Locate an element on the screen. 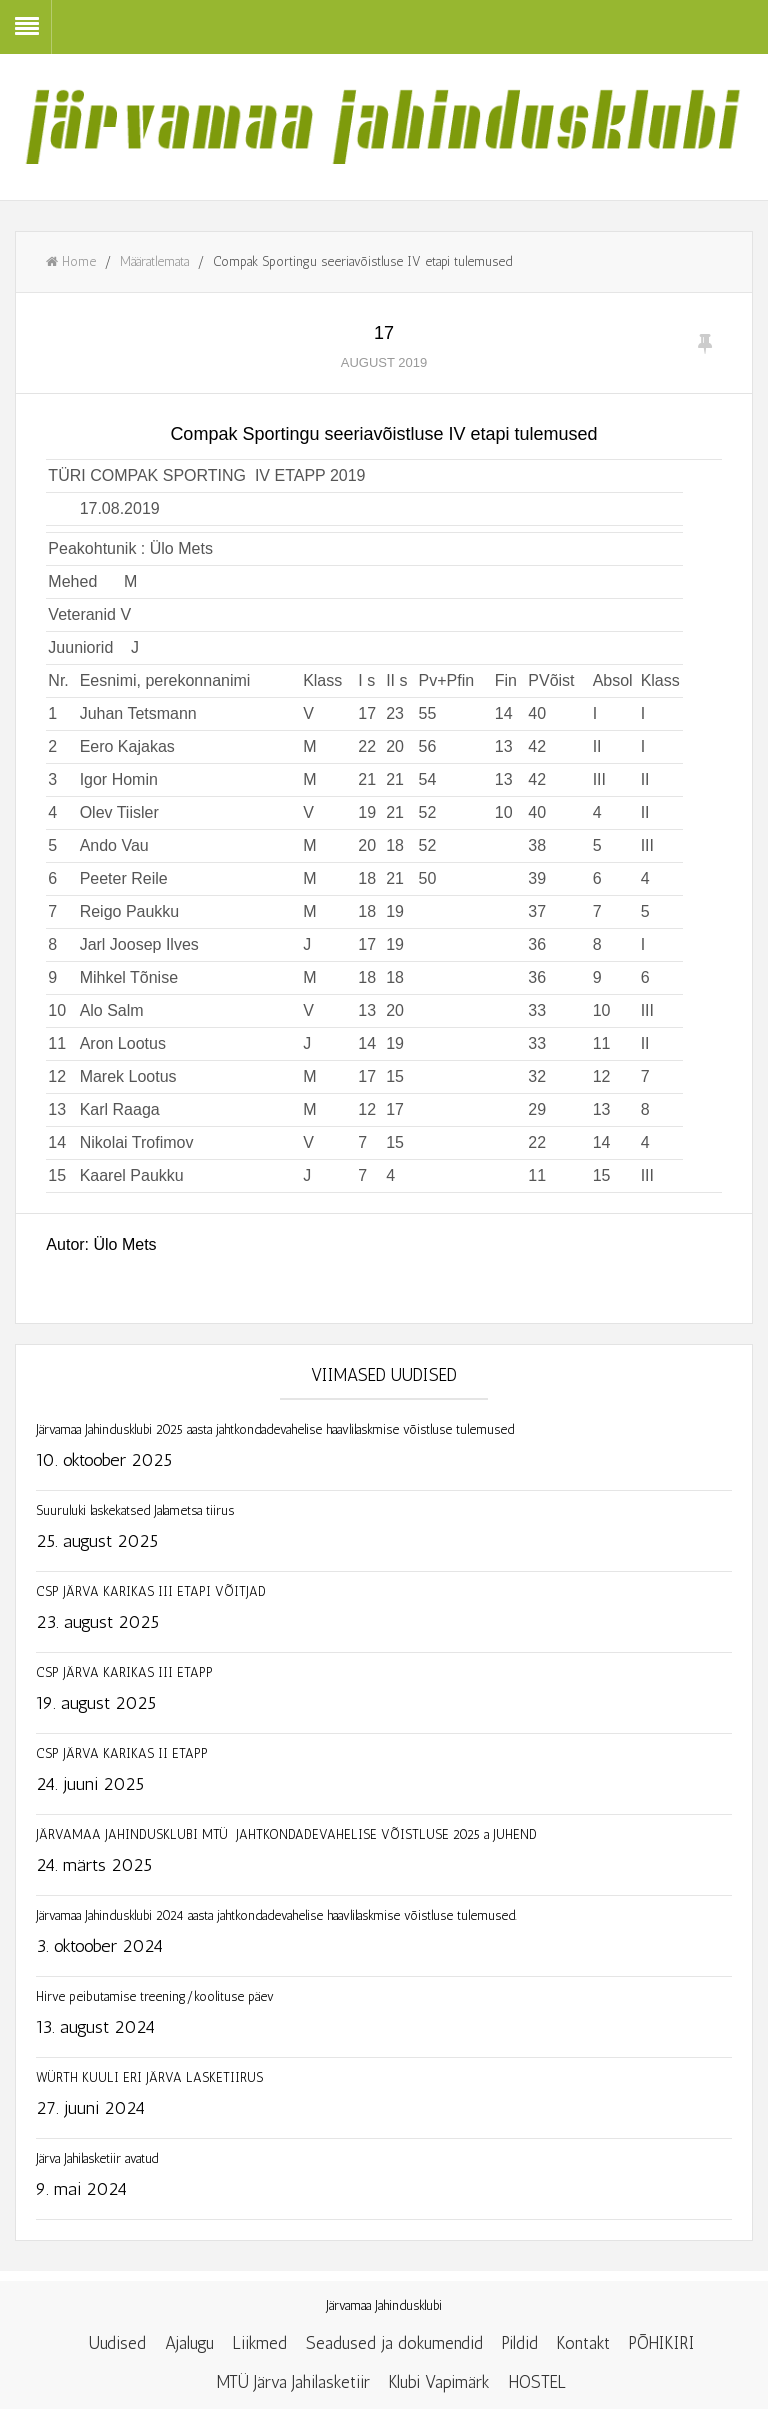  Suuruluki laskekatsed Jalametsa tiirus is located at coordinates (135, 1510).